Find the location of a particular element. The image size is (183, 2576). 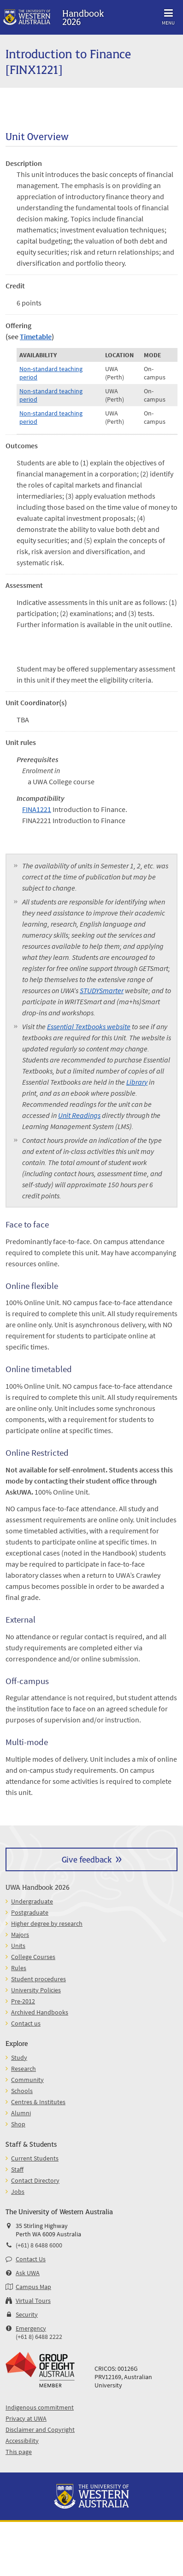

Indigenous commitment is located at coordinates (40, 2407).